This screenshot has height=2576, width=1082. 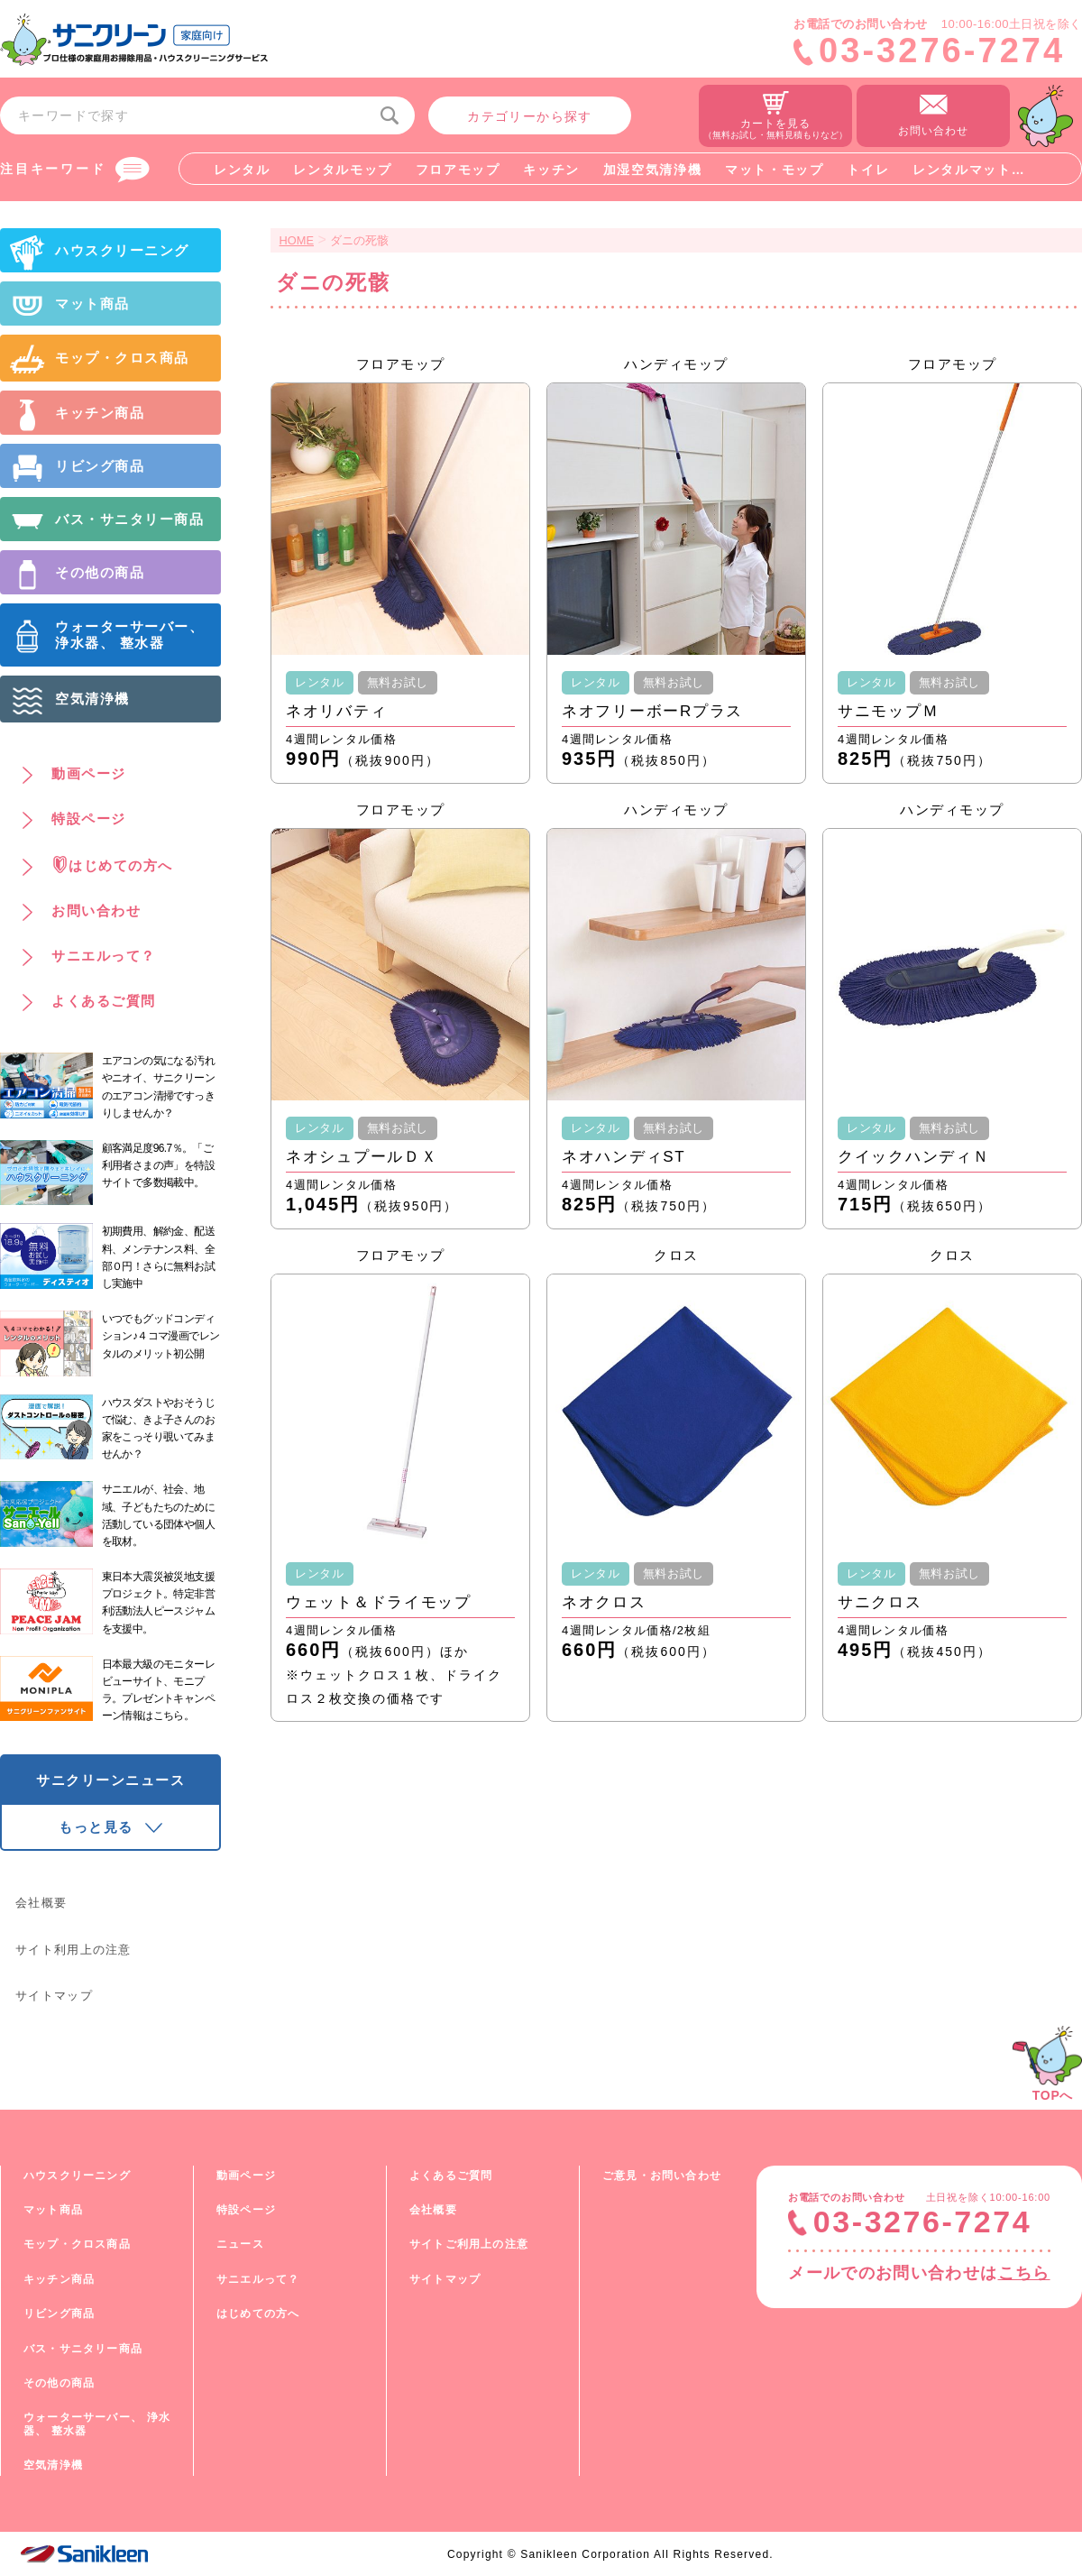 I want to click on よくあるご質問, so click(x=450, y=2175).